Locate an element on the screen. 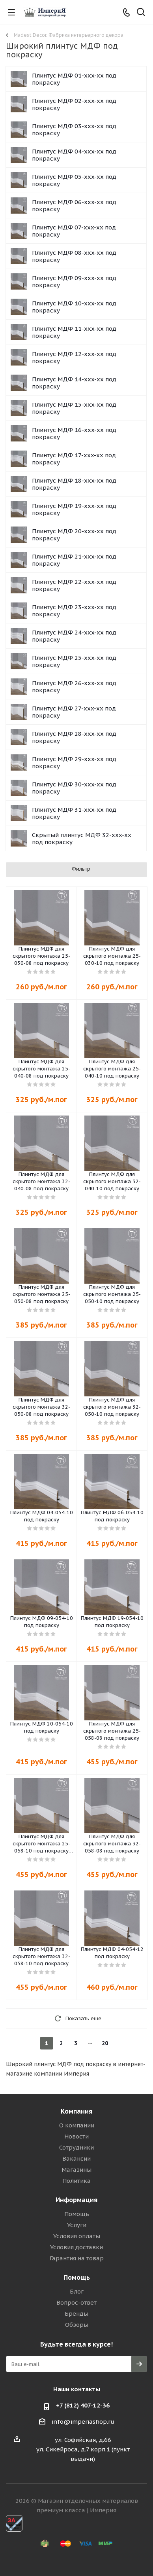  Плинтус МДФ 06-xxx-xx под покраску is located at coordinates (74, 205).